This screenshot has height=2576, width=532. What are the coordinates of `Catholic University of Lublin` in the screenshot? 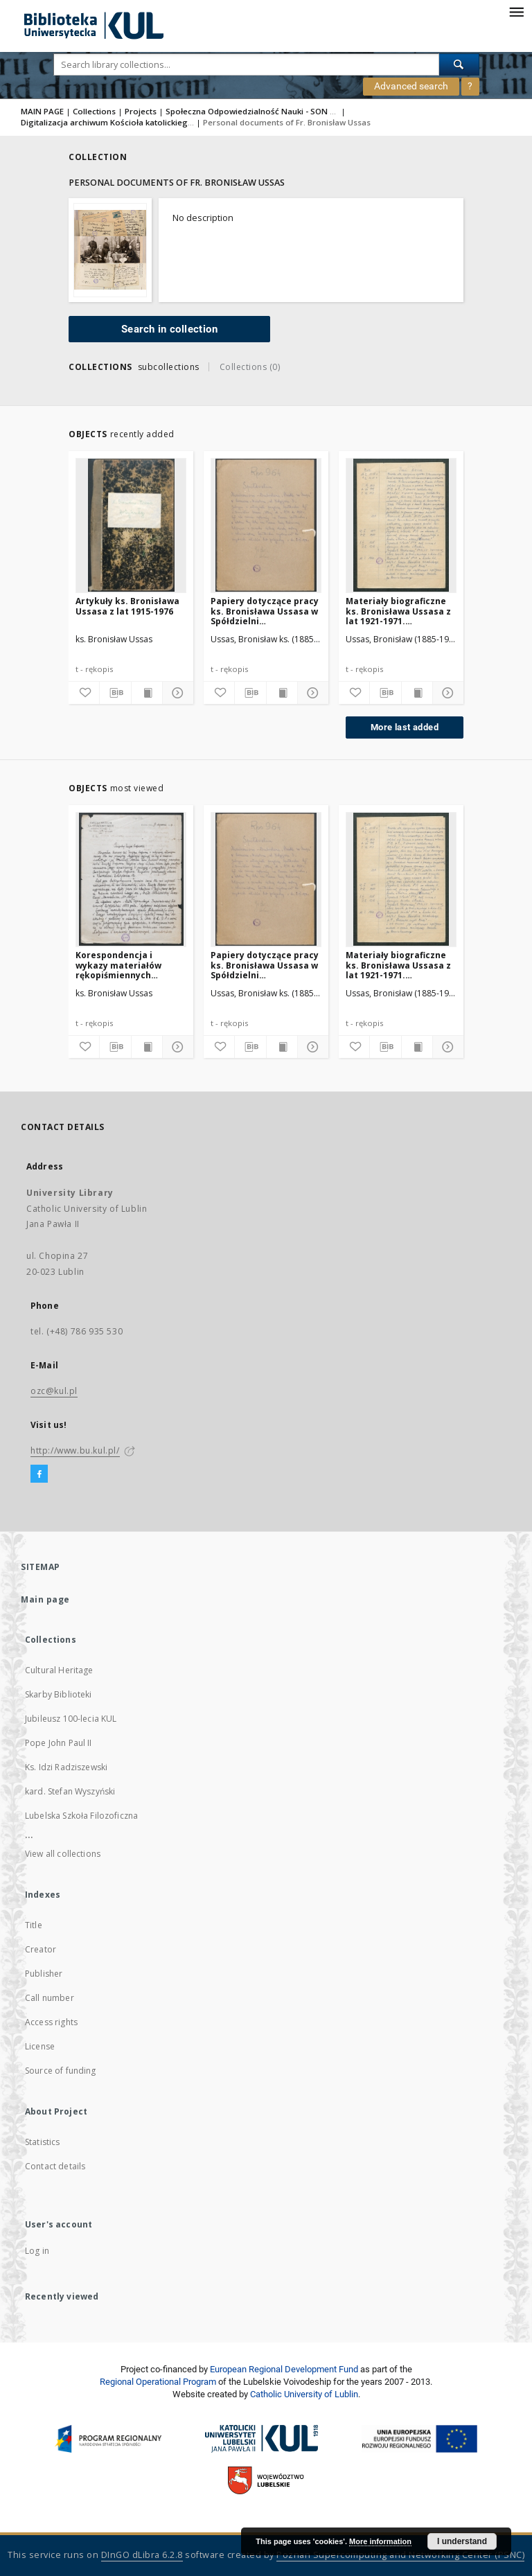 It's located at (304, 2394).